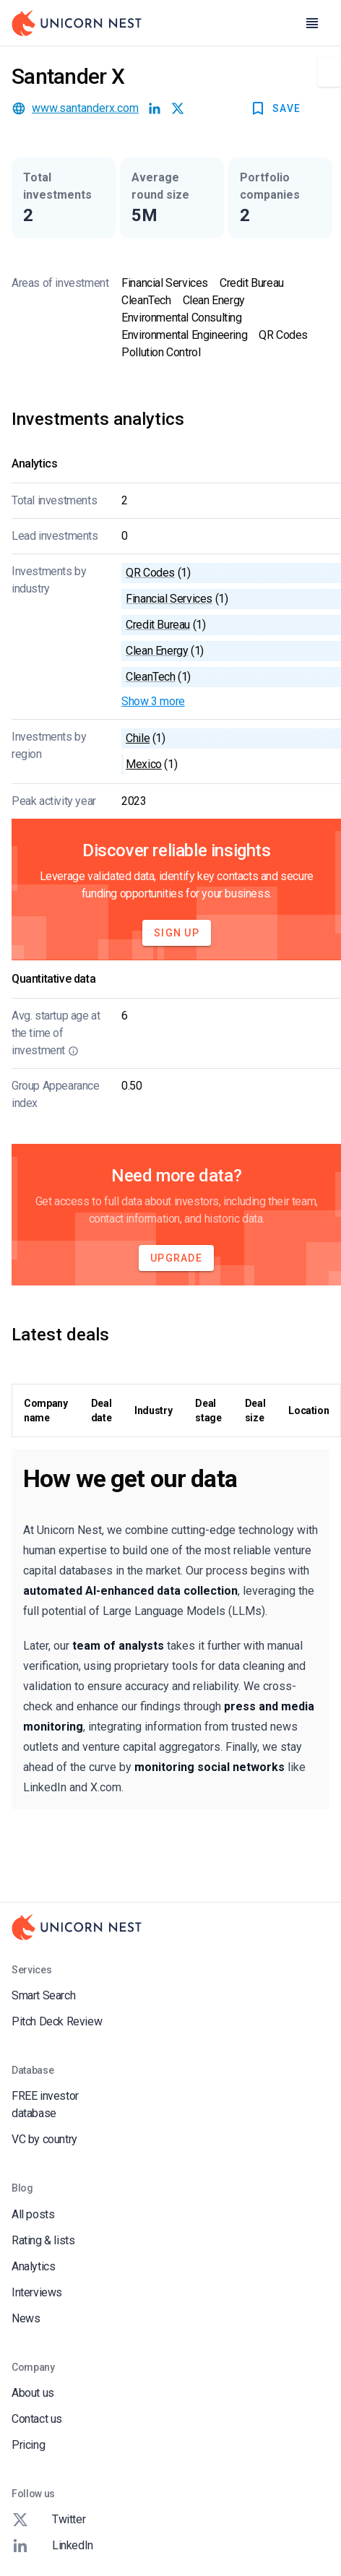  I want to click on Interviews, so click(37, 2292).